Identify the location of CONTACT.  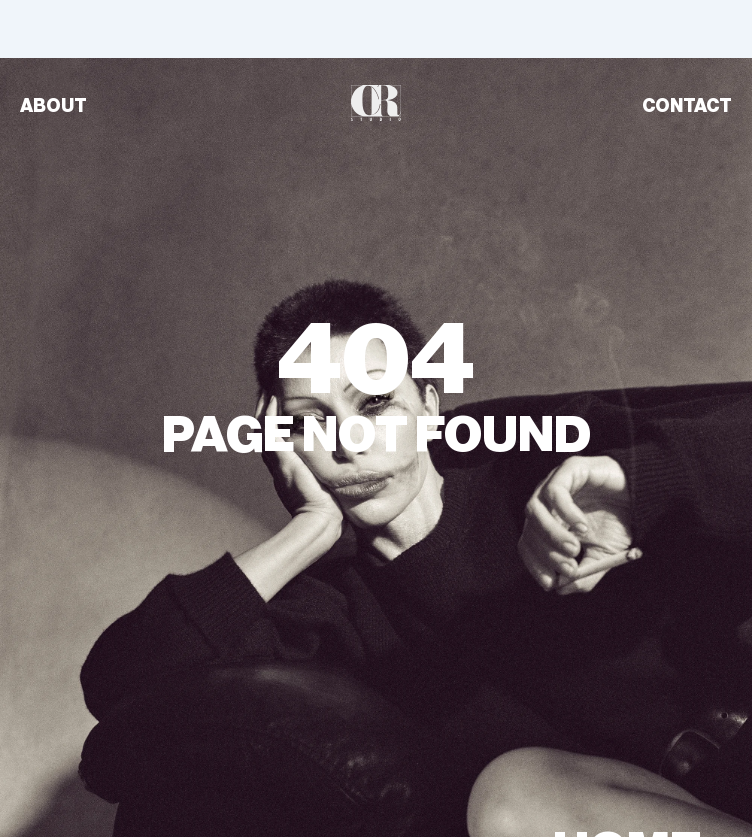
(687, 106).